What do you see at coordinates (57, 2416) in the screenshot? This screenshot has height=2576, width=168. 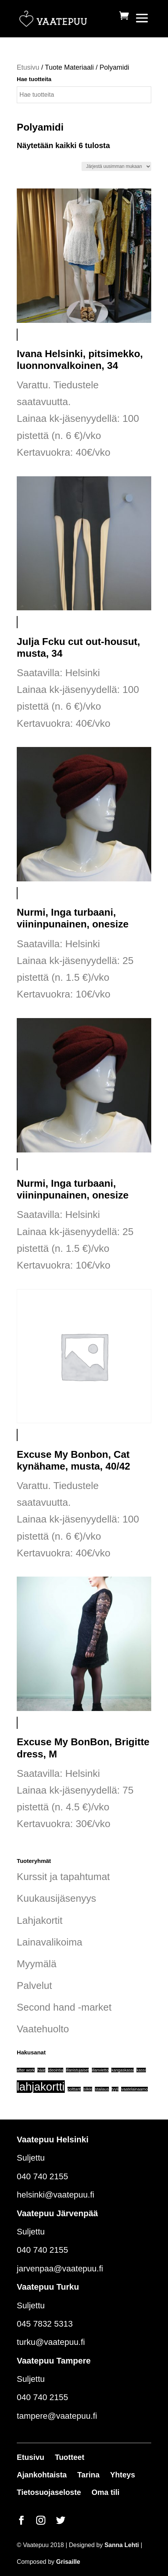 I see `tampere@vaatepuu.fi` at bounding box center [57, 2416].